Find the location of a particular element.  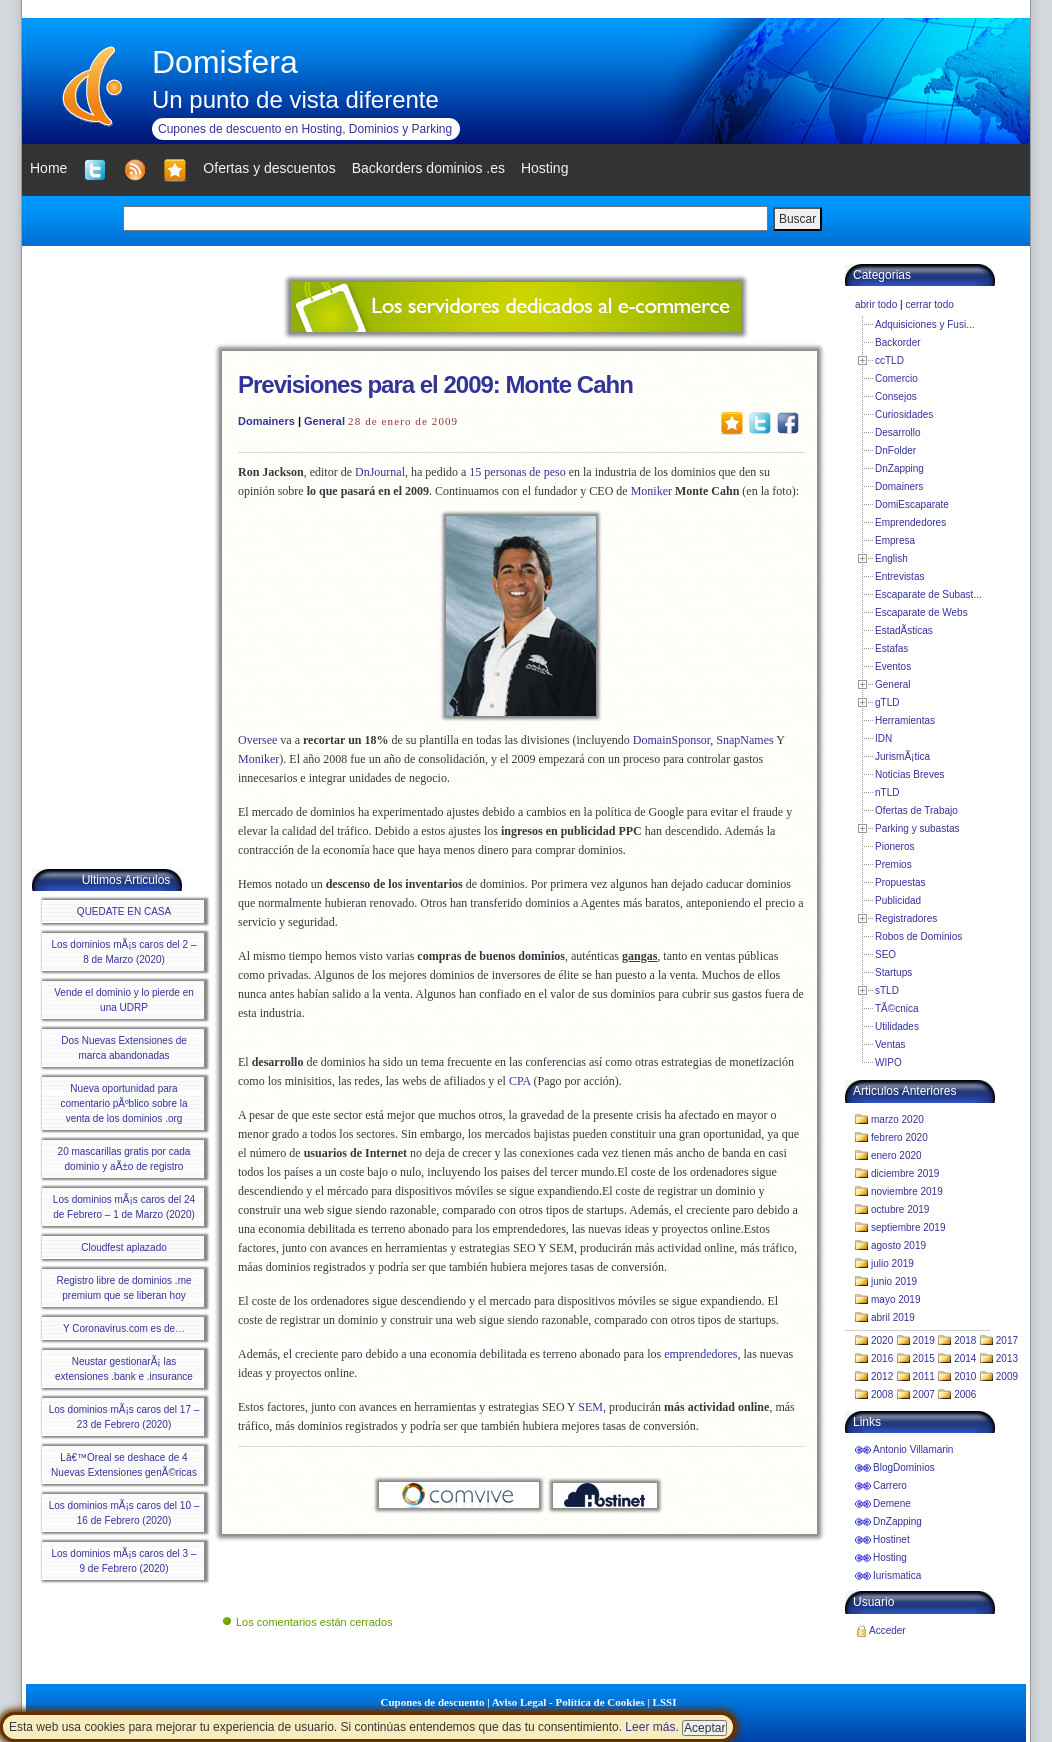

Carrero is located at coordinates (890, 1485).